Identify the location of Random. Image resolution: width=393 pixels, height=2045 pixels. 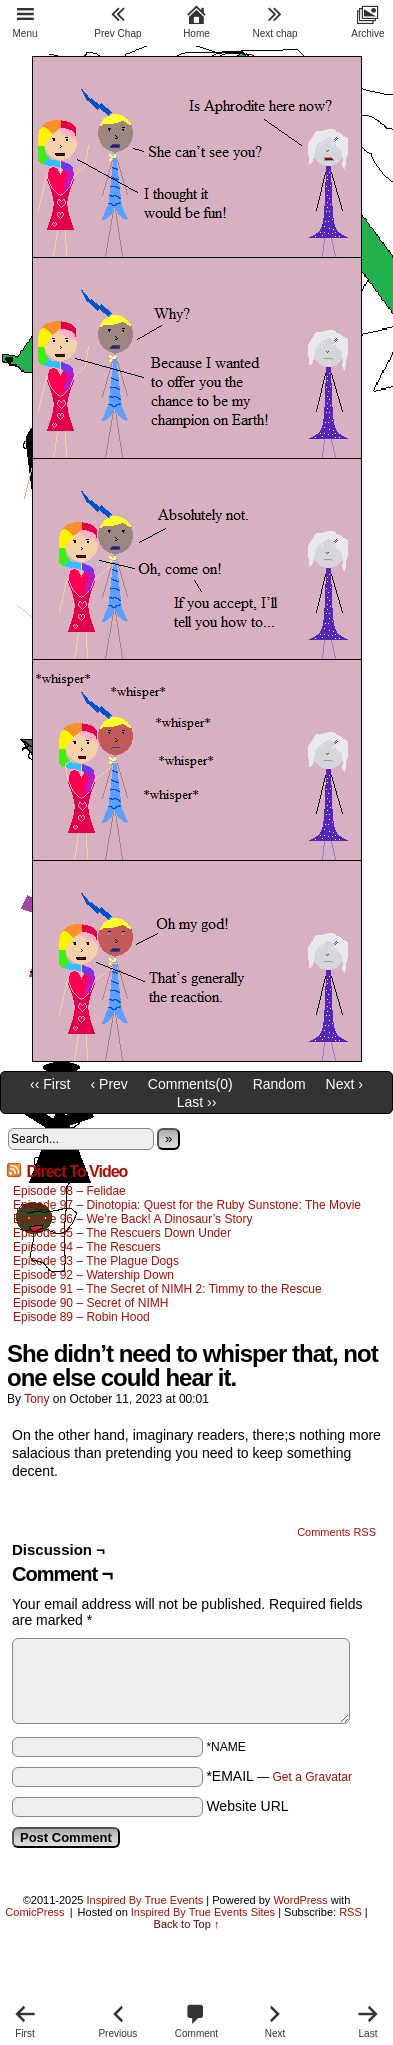
(279, 1084).